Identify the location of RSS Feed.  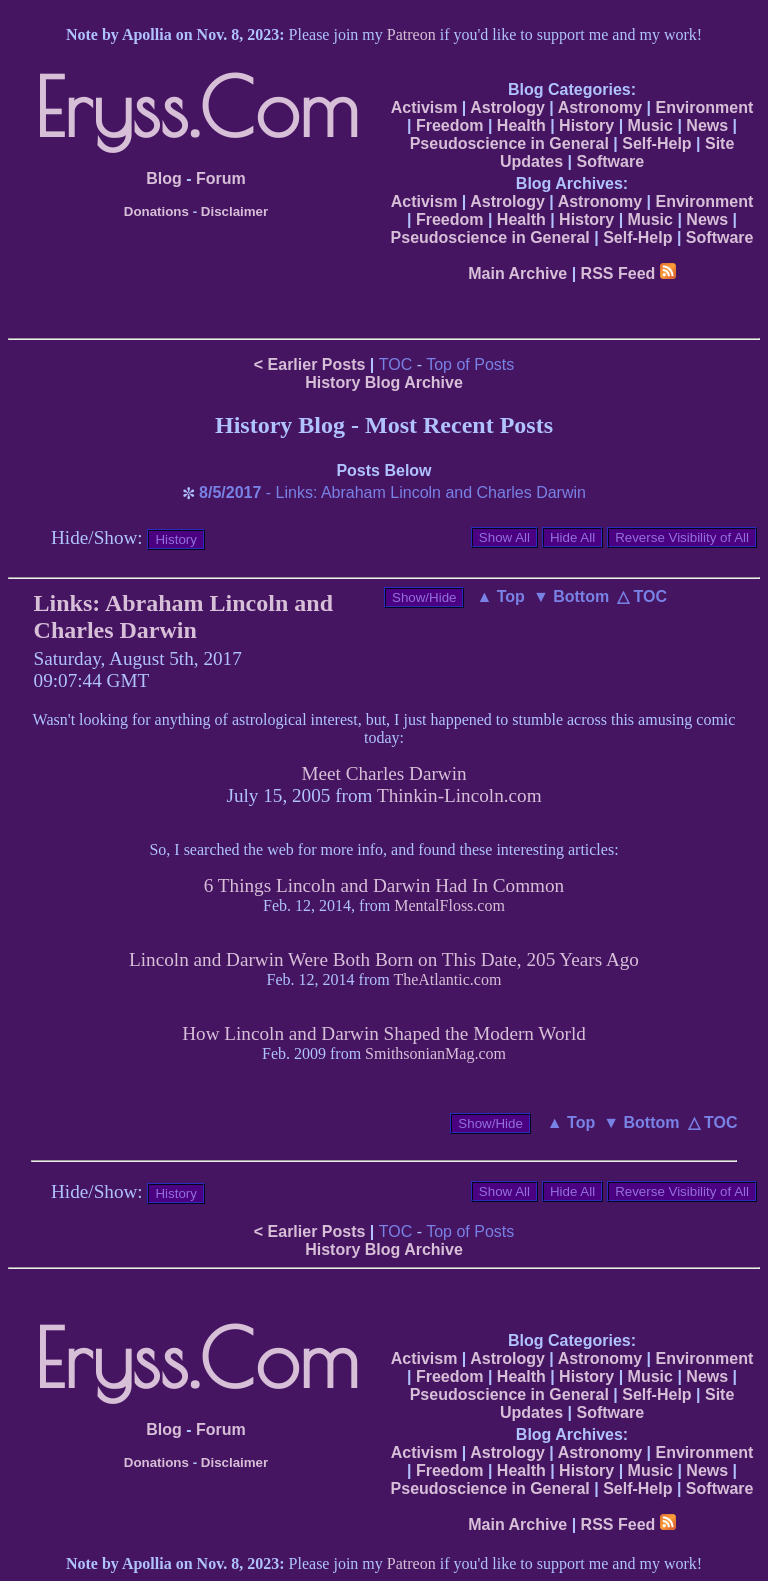
(628, 273).